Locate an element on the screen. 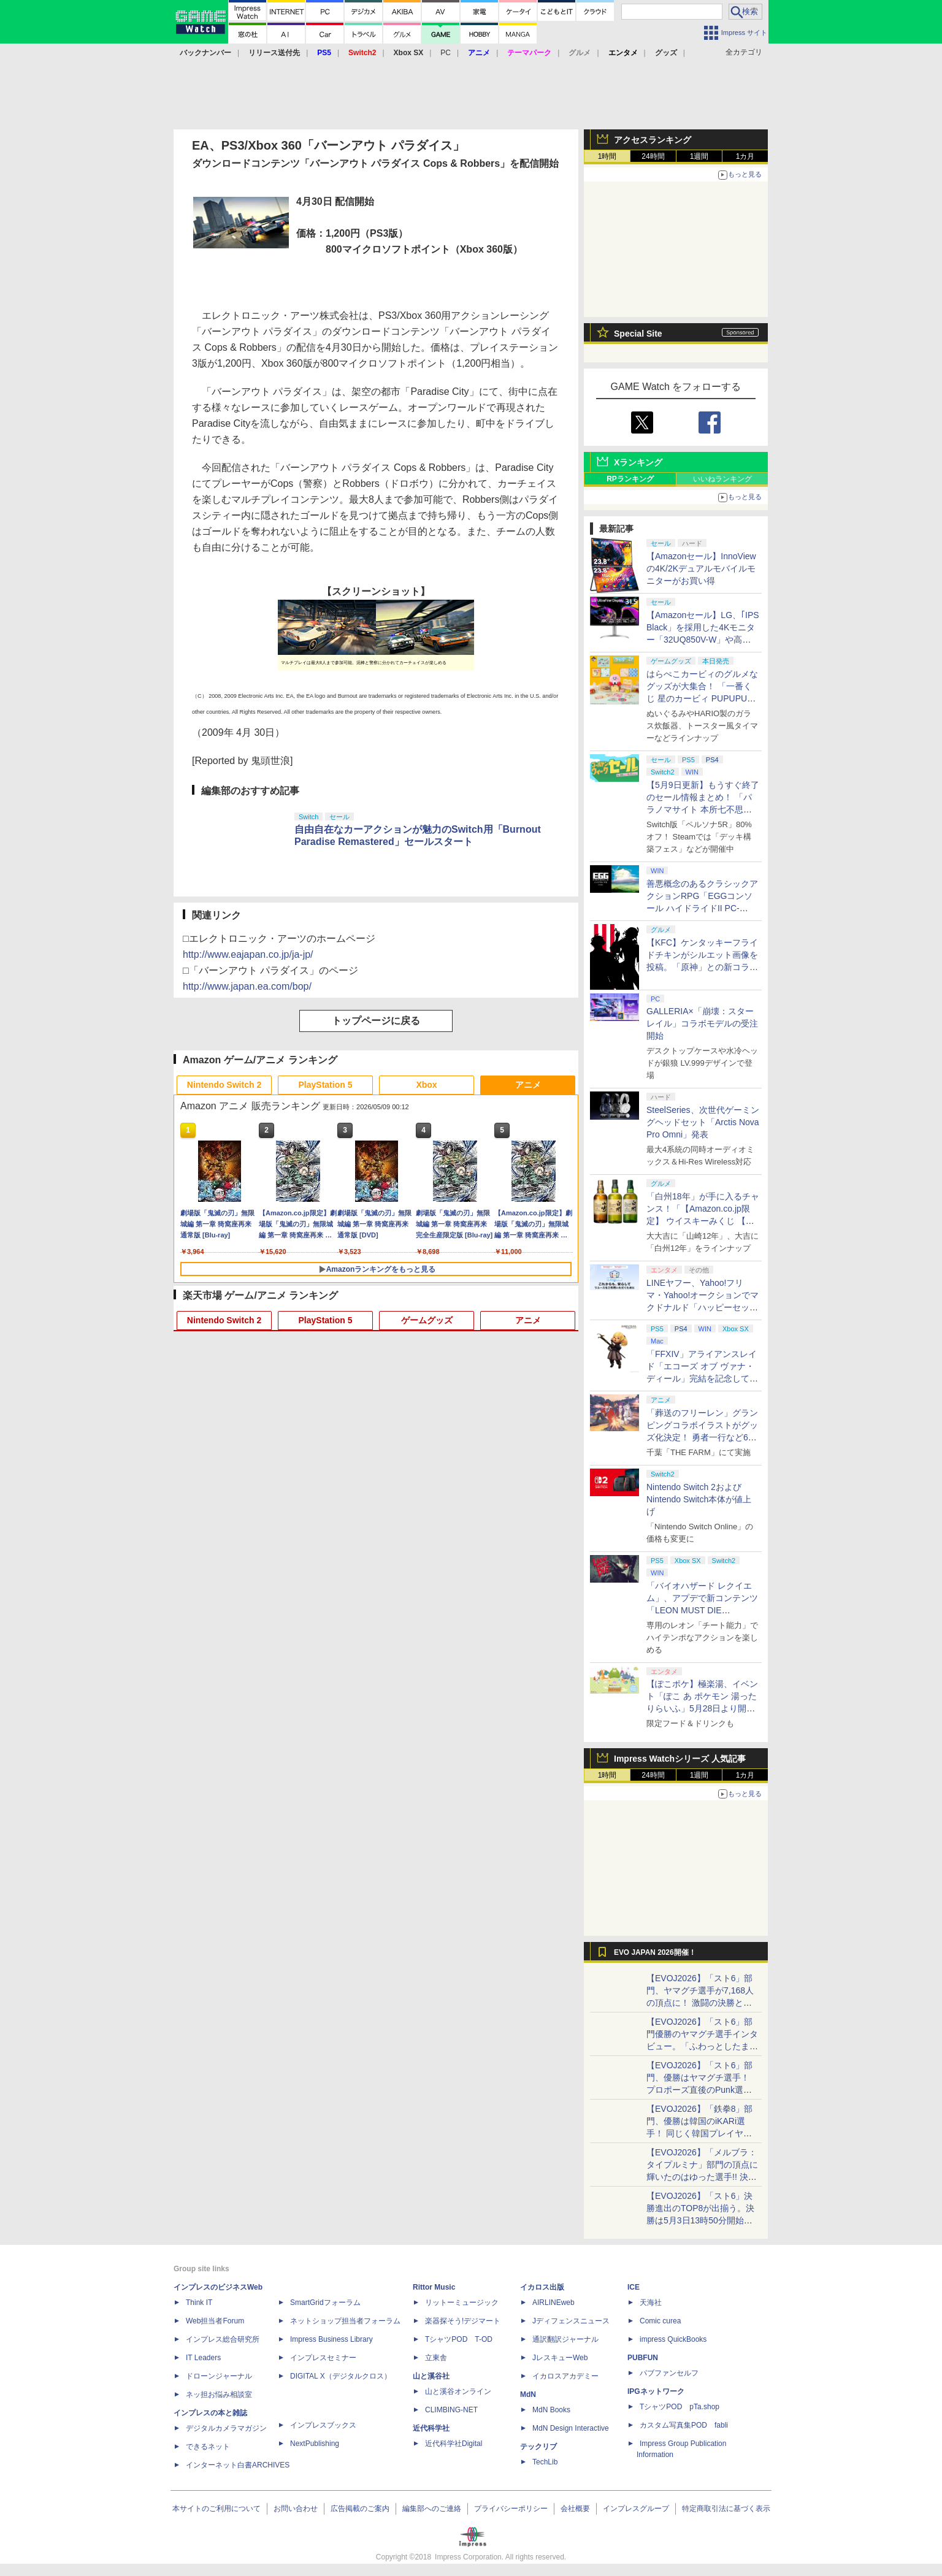 This screenshot has width=942, height=2576. http://www.japan.ea.com/bop/ is located at coordinates (247, 986).